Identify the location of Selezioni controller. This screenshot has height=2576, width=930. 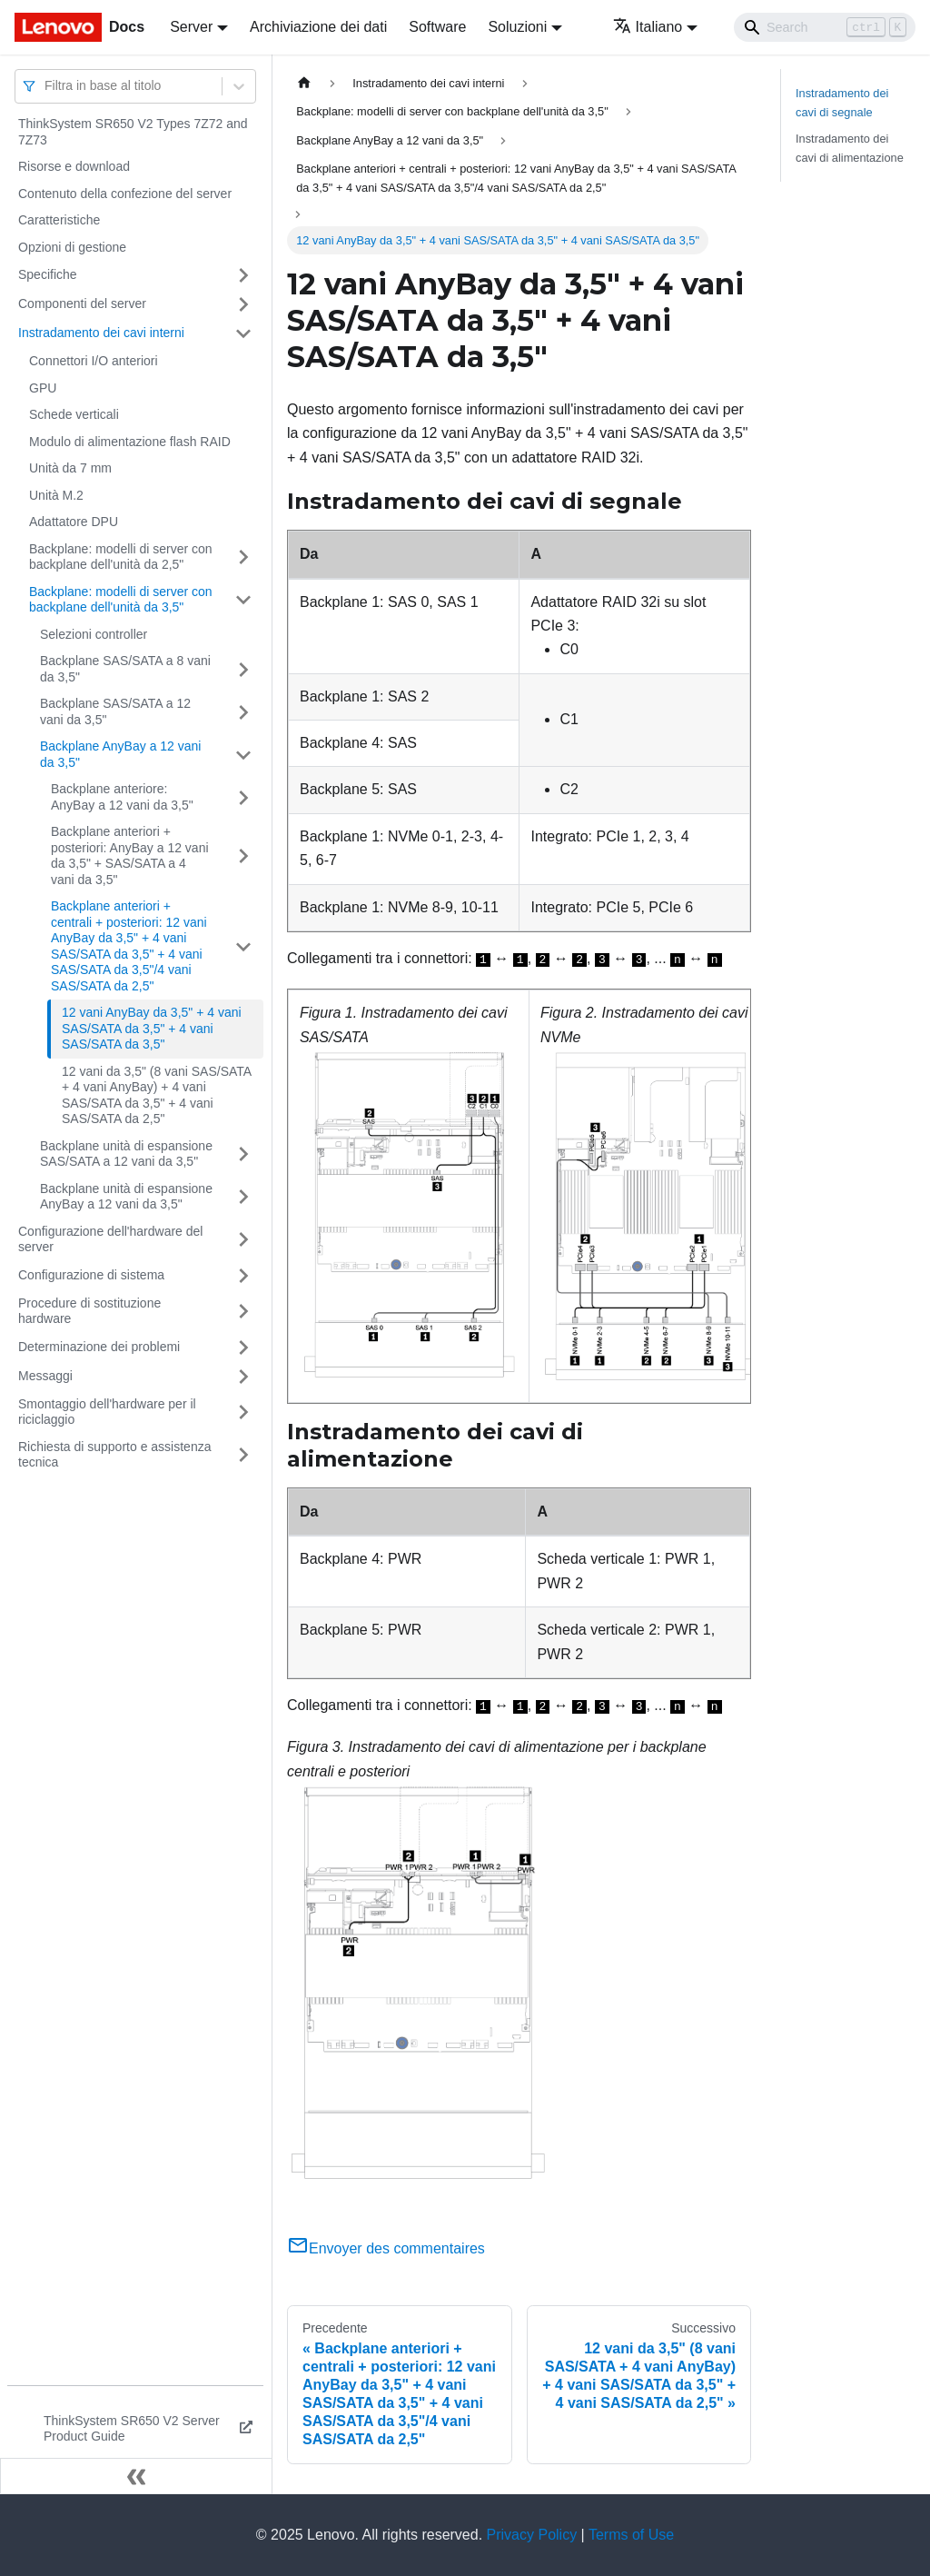
(93, 634).